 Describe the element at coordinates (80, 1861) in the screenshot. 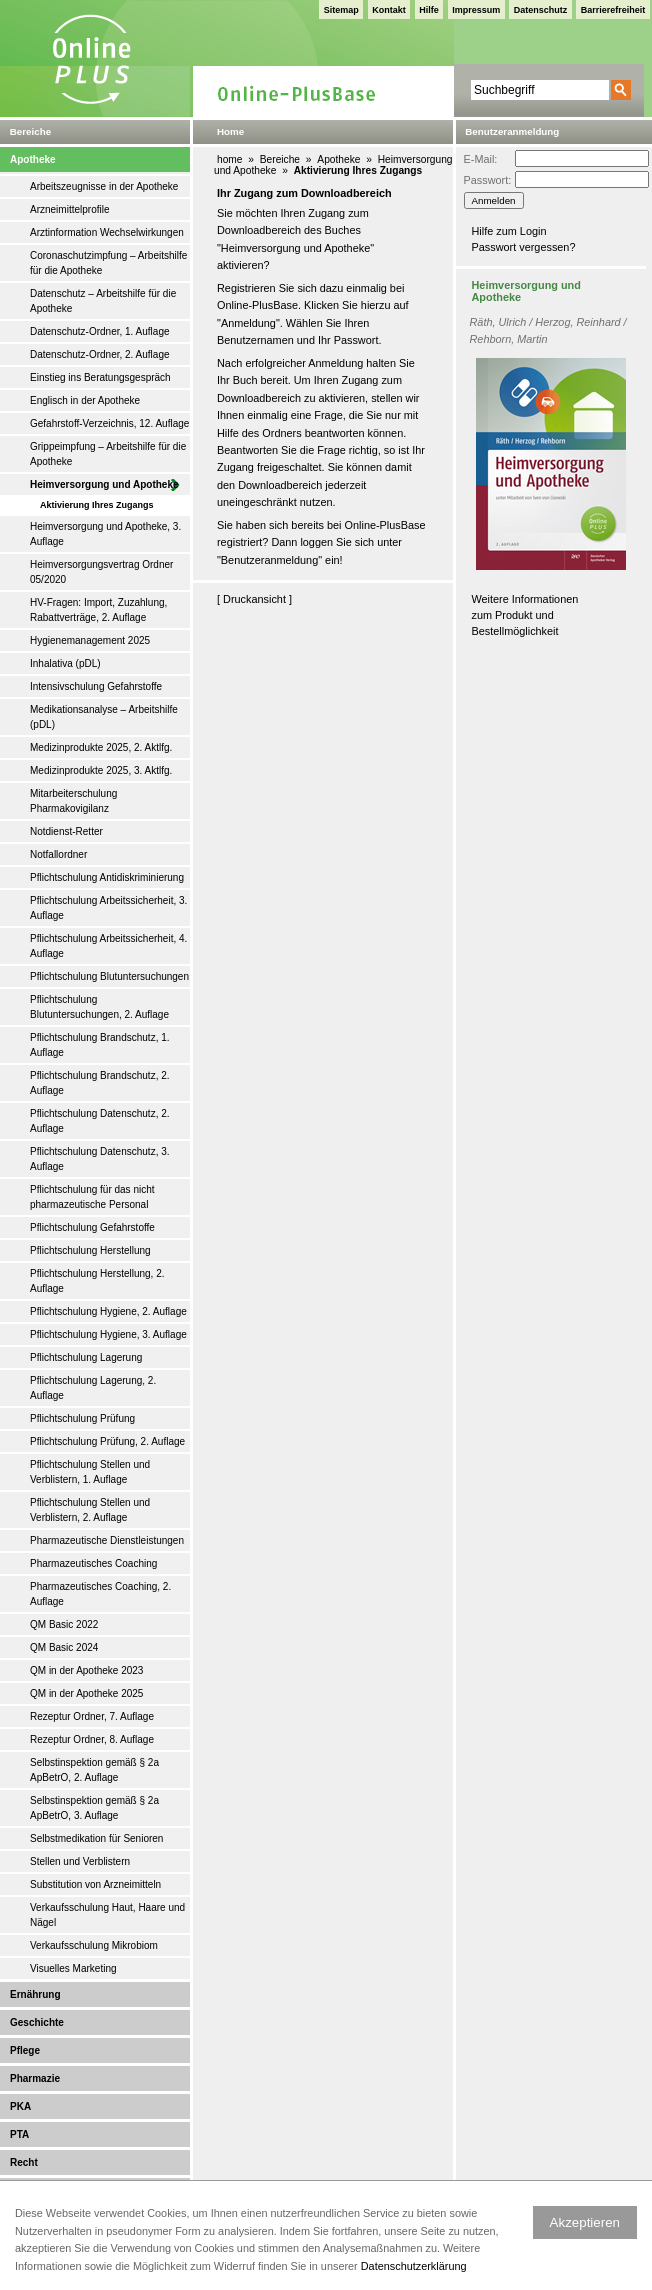

I see `Stellen und Verblistern` at that location.